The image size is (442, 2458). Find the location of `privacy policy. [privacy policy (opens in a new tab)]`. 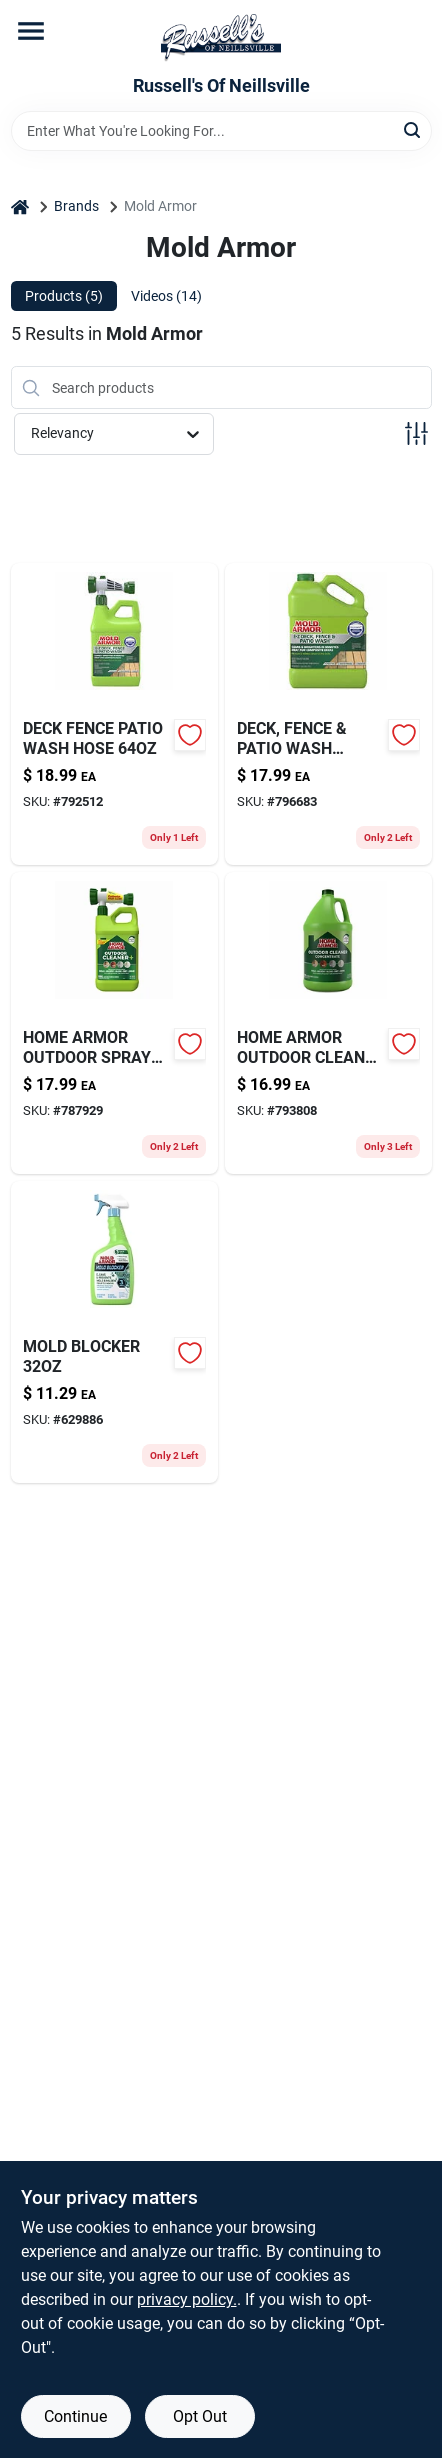

privacy policy. [privacy policy (opens in a new tab)] is located at coordinates (187, 2299).